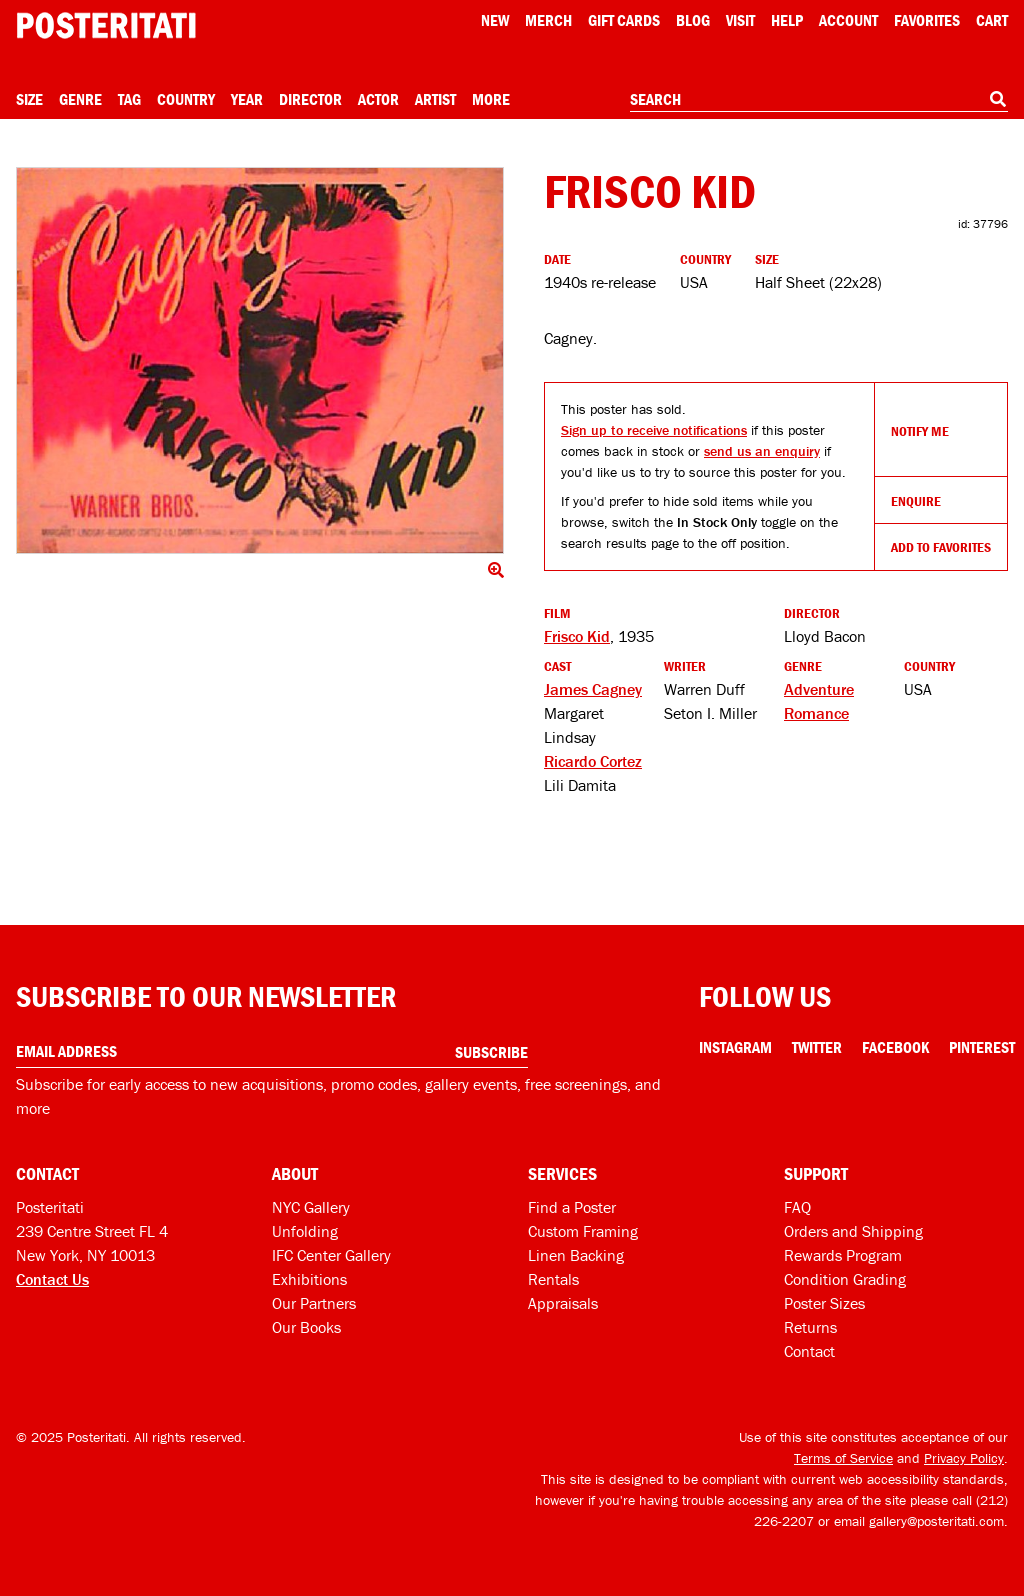 The width and height of the screenshot is (1024, 1596). I want to click on Linen Backing [Linen-backing], so click(576, 1255).